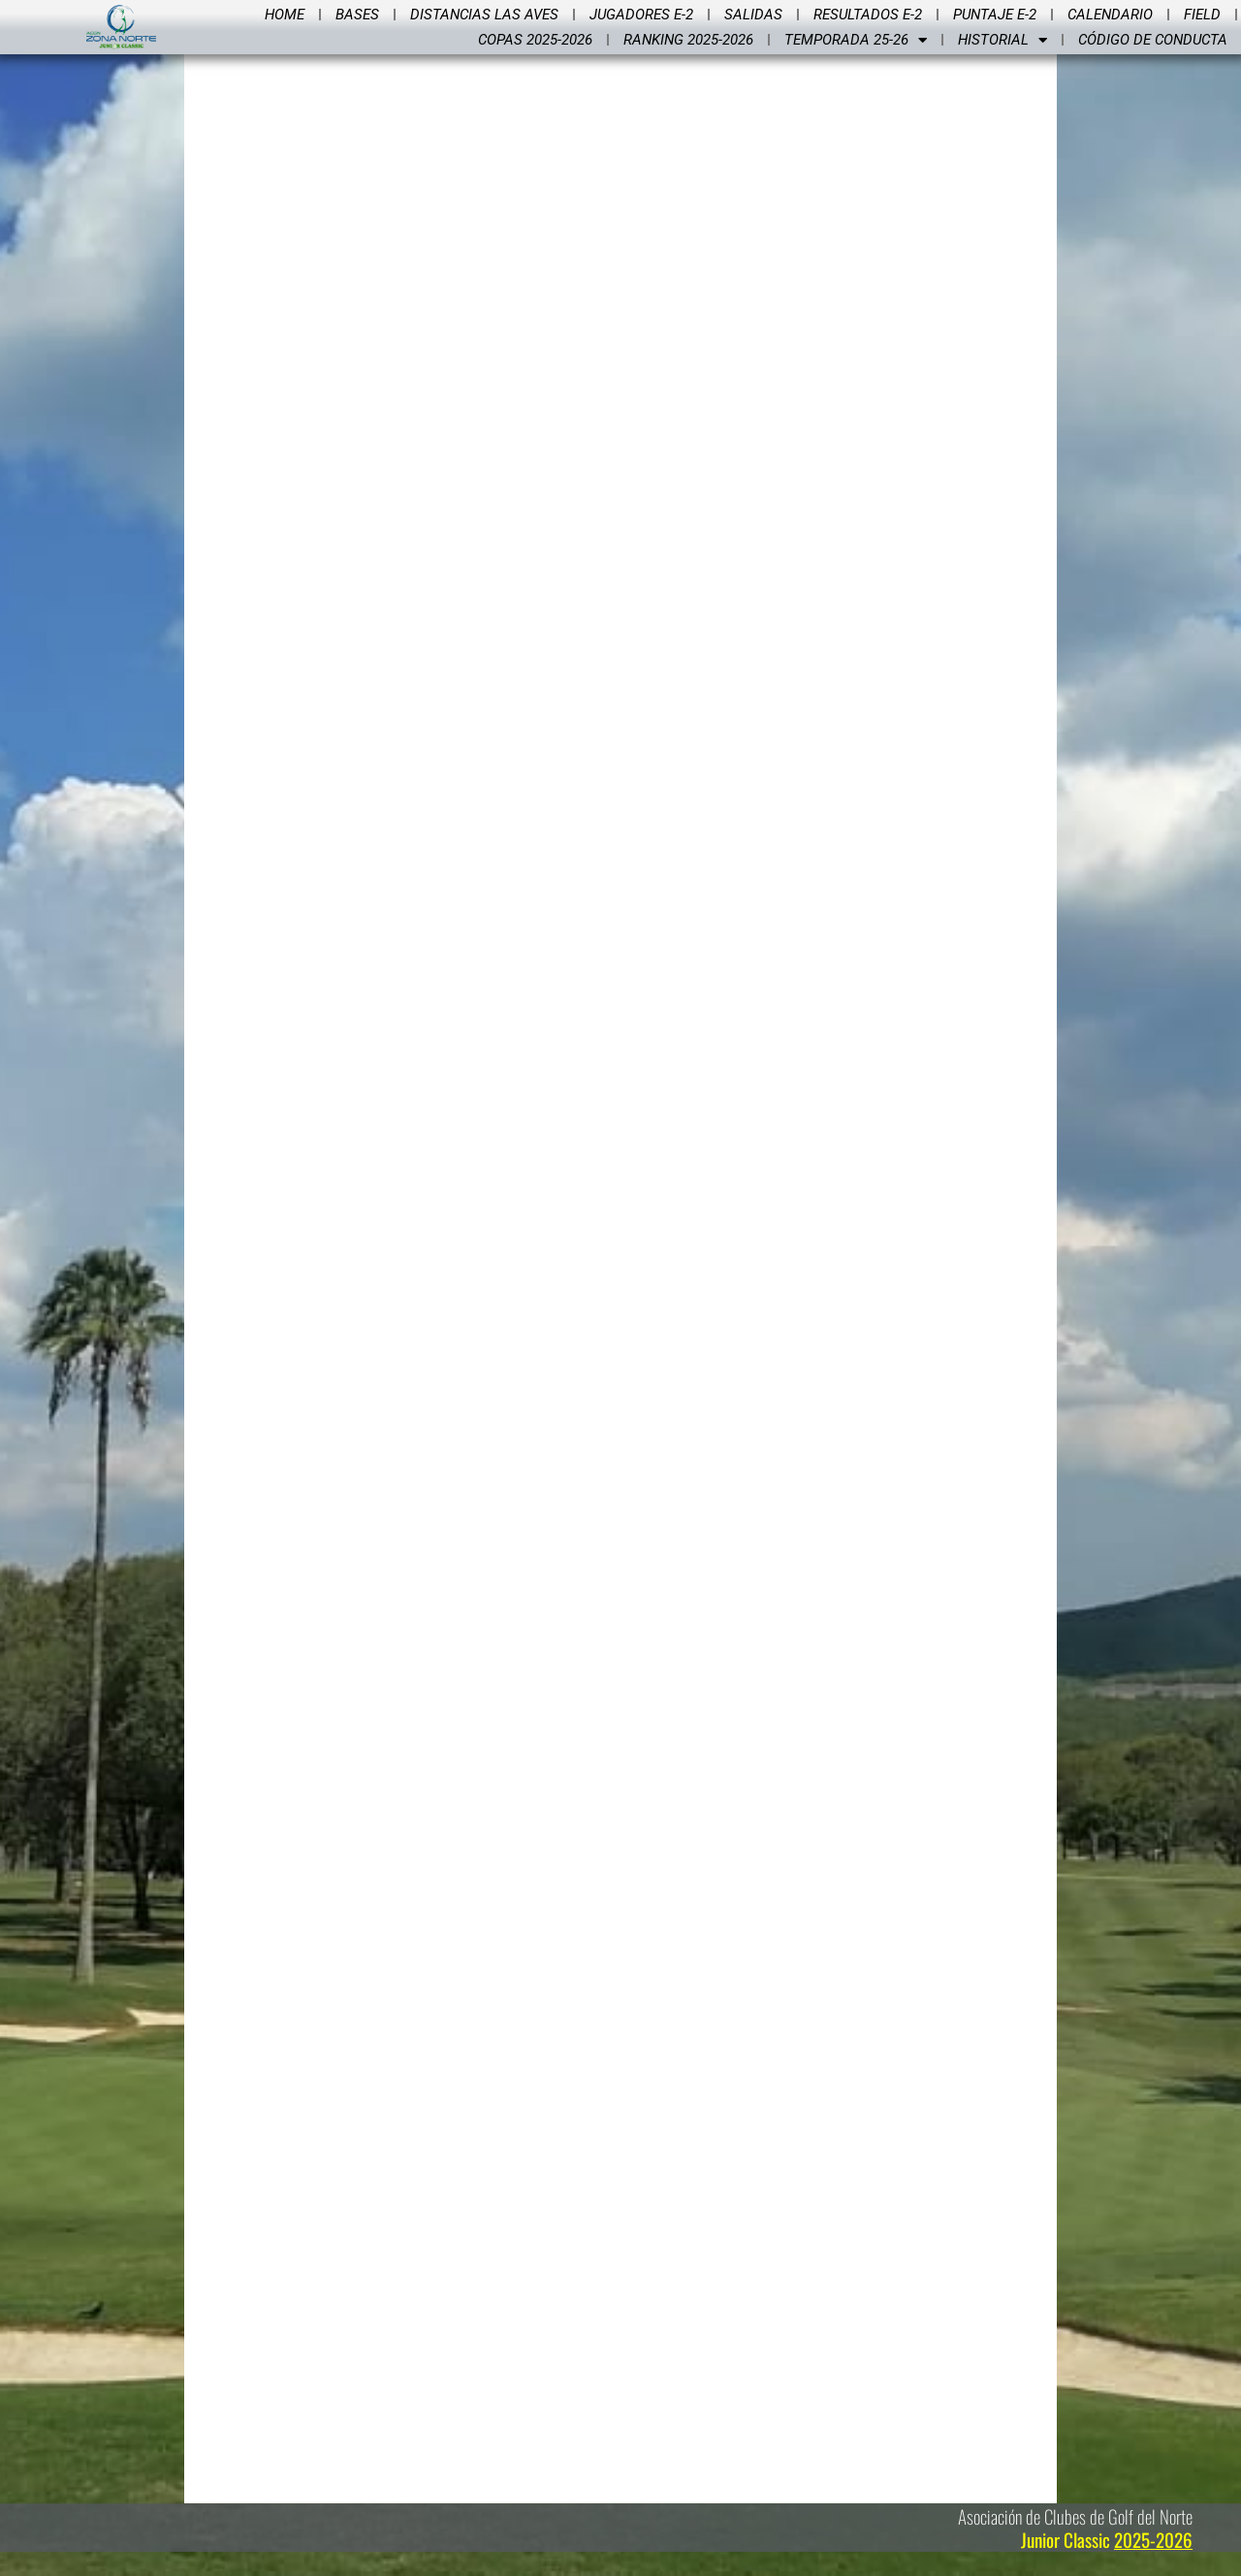  Describe the element at coordinates (484, 14) in the screenshot. I see `Distancias Las Aves` at that location.